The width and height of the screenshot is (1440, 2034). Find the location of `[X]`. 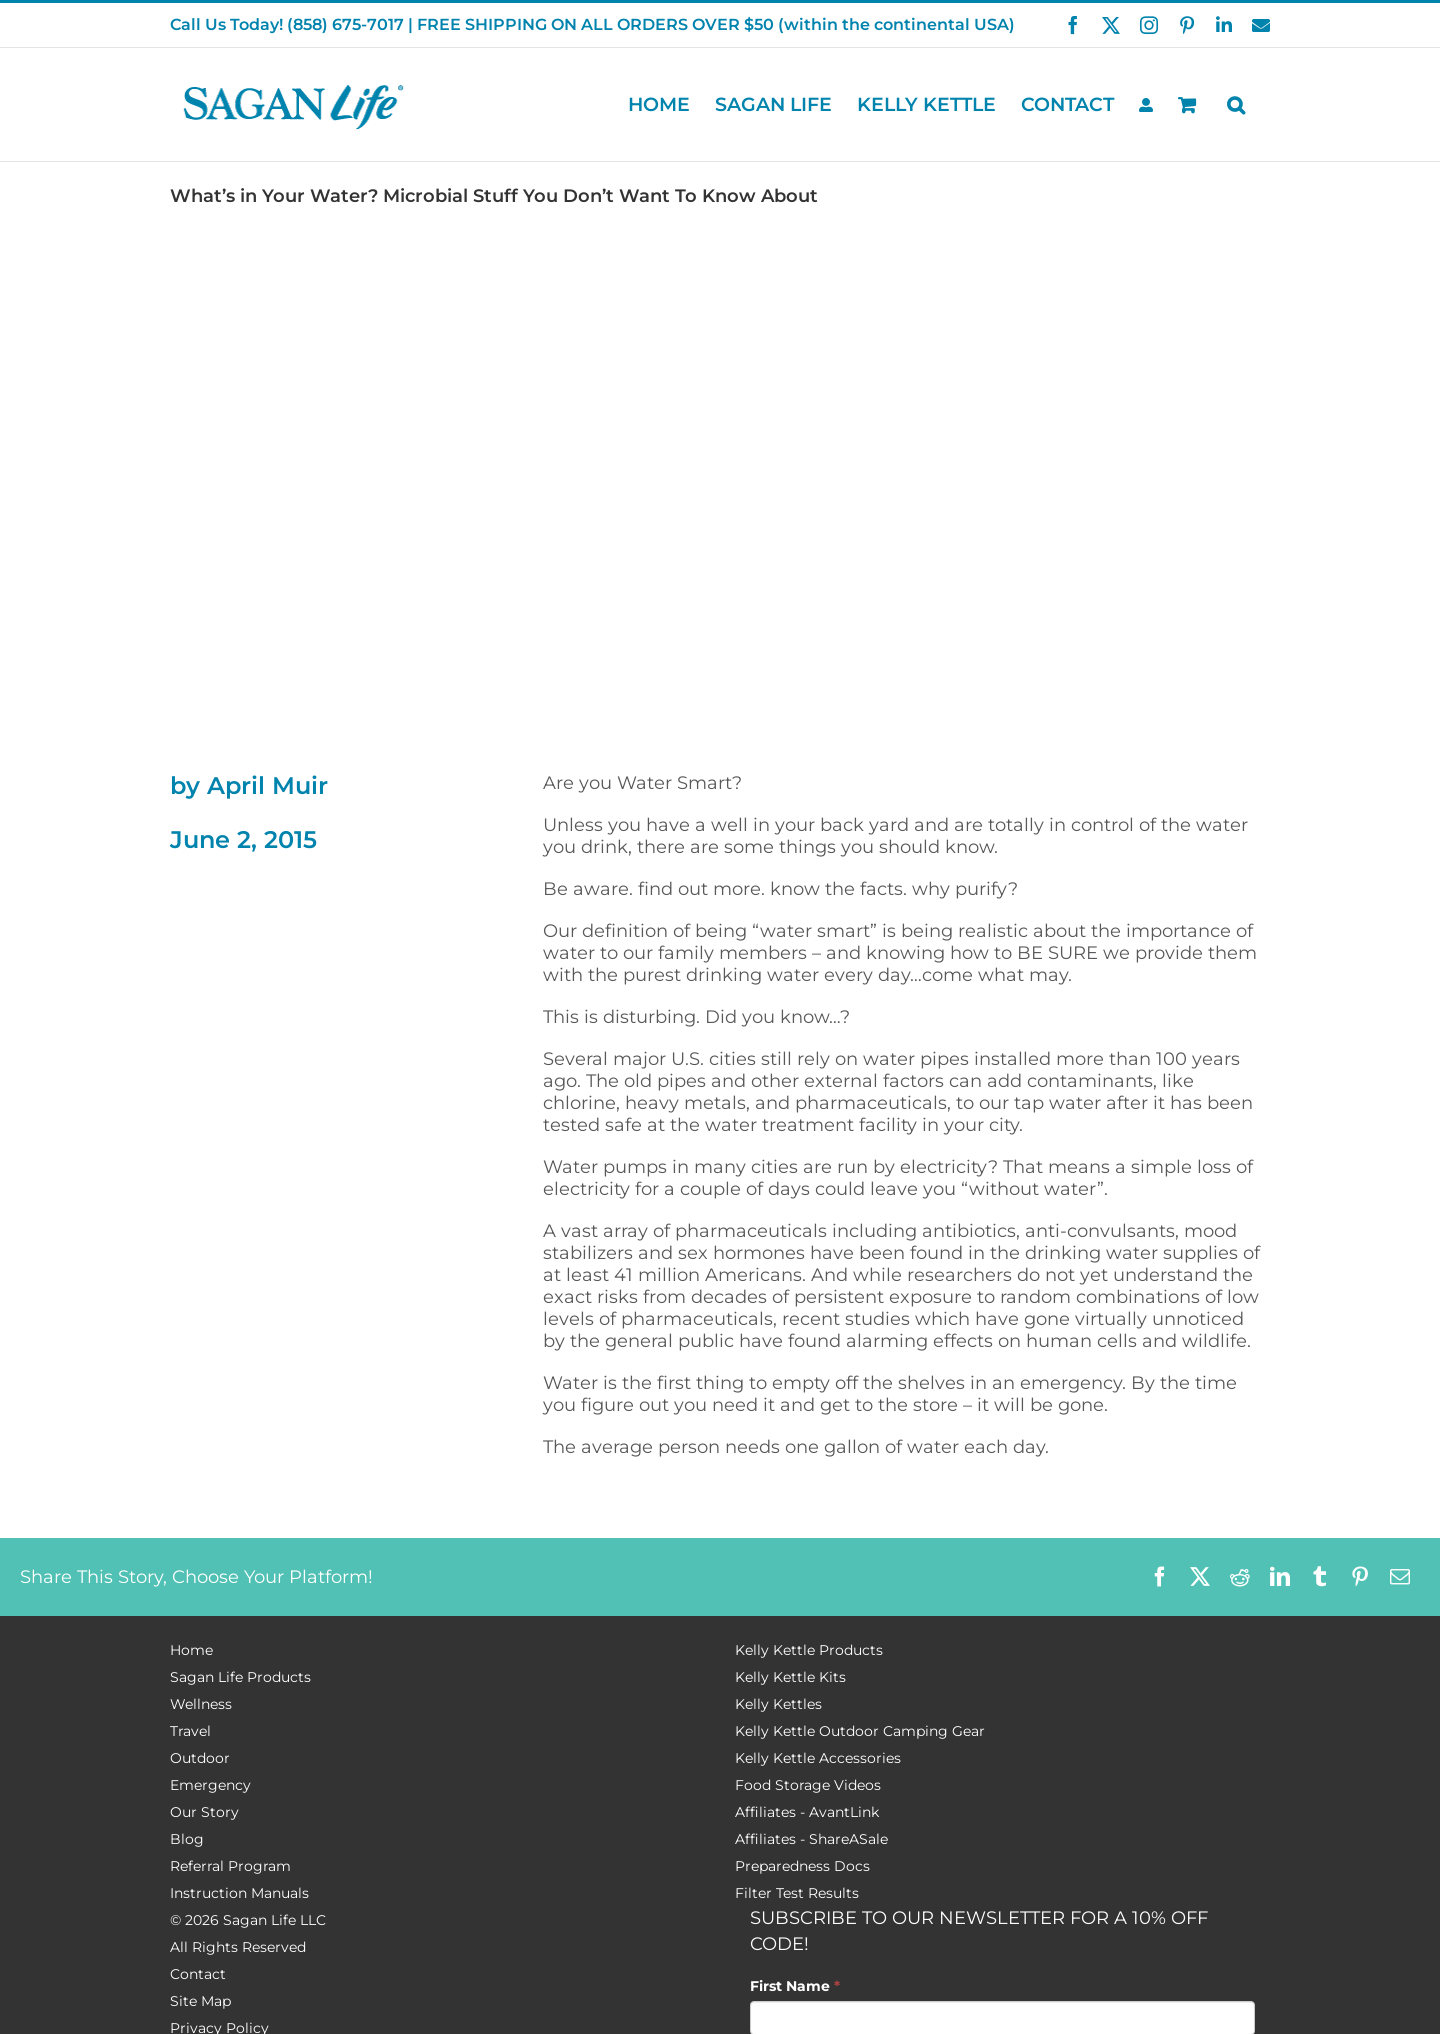

[X] is located at coordinates (1200, 1577).